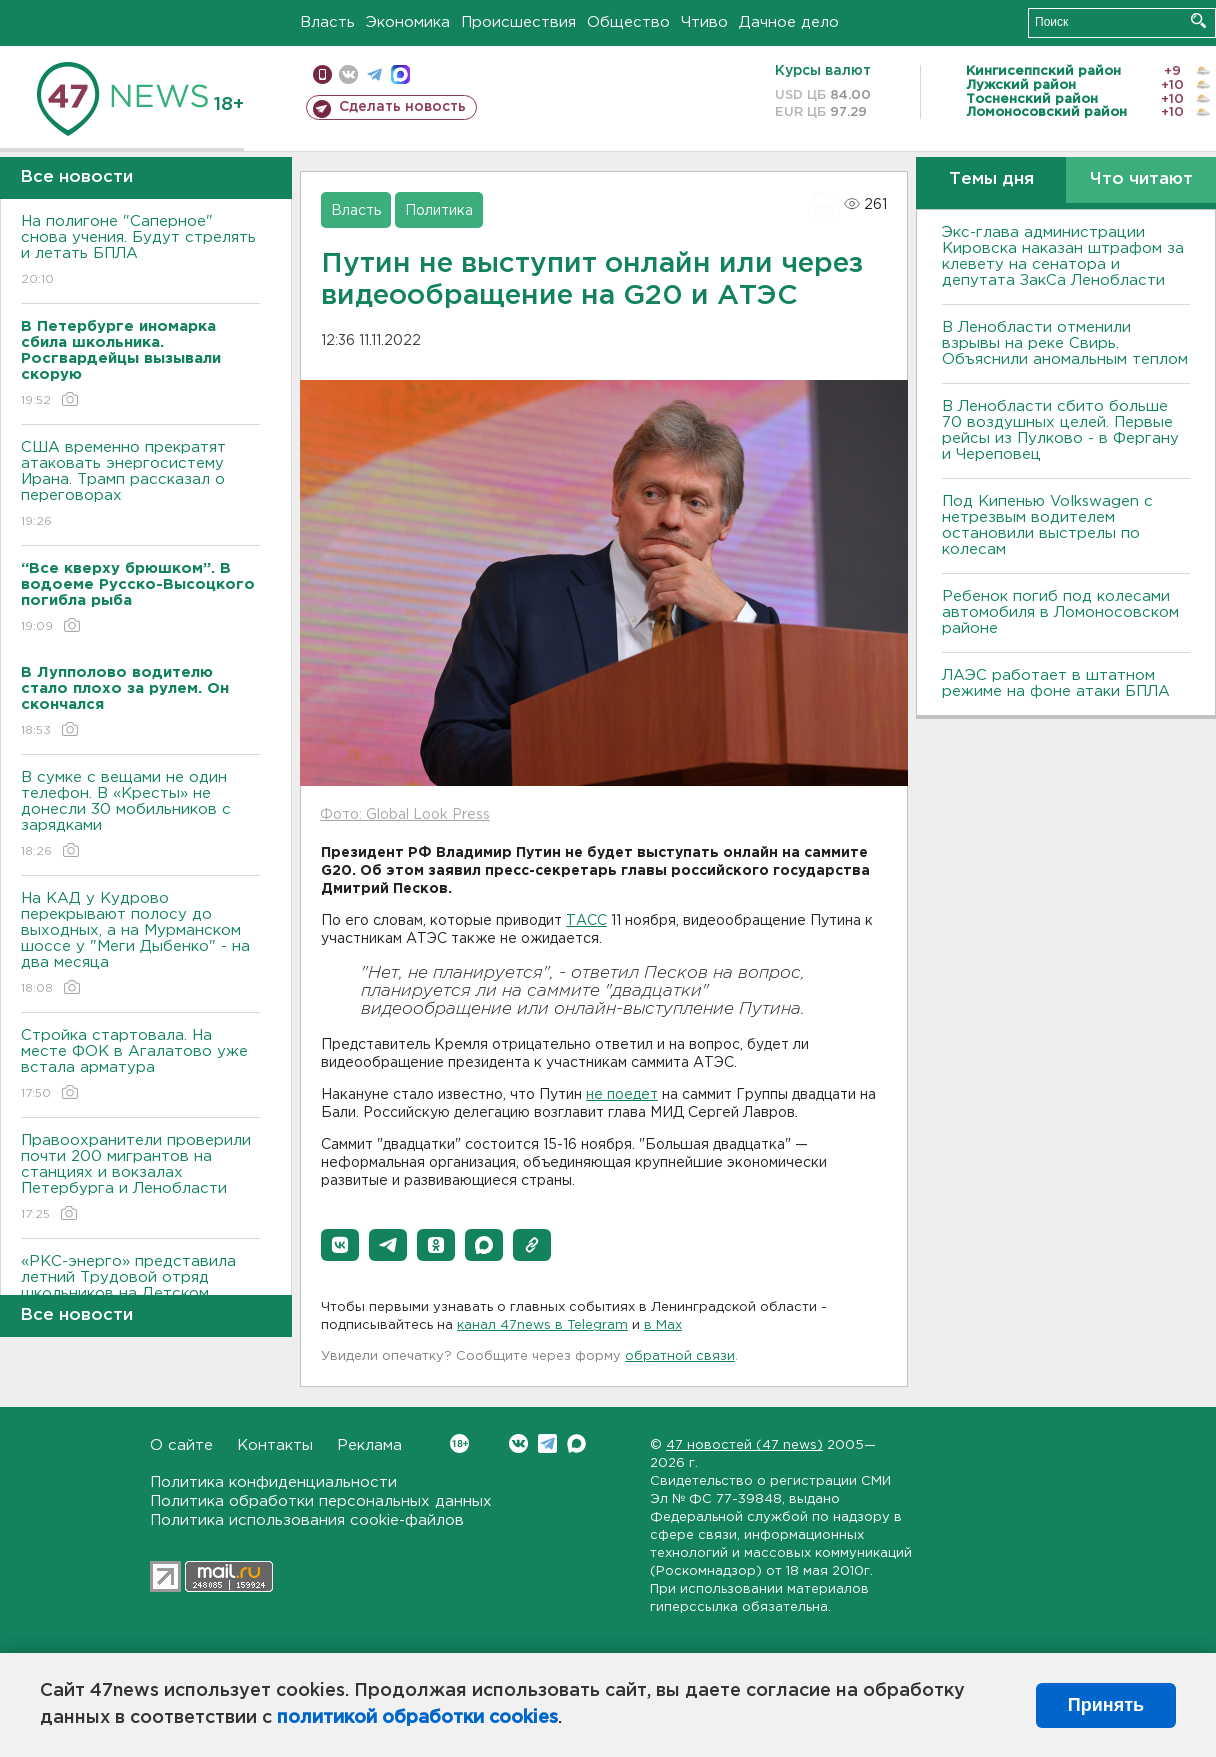 Image resolution: width=1216 pixels, height=1757 pixels. What do you see at coordinates (622, 1095) in the screenshot?
I see `не поедет` at bounding box center [622, 1095].